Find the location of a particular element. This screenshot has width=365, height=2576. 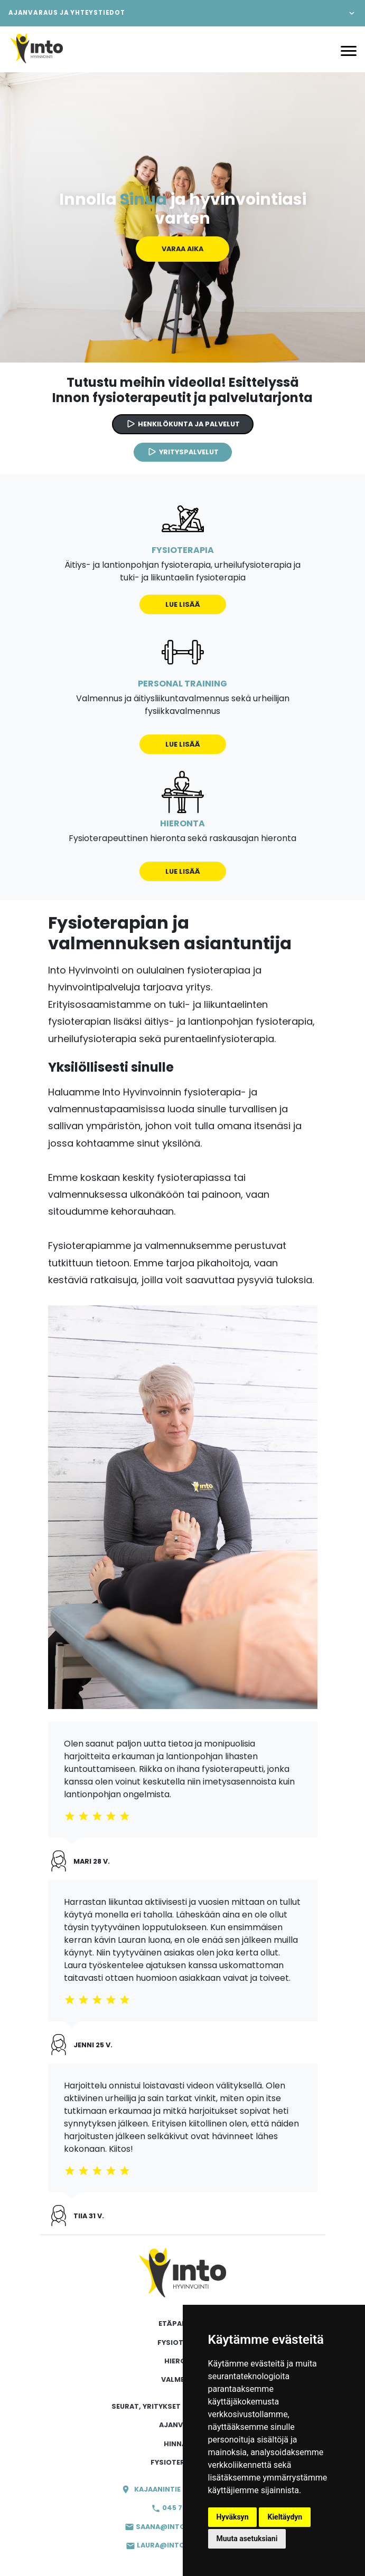

Varaa aika is located at coordinates (182, 248).